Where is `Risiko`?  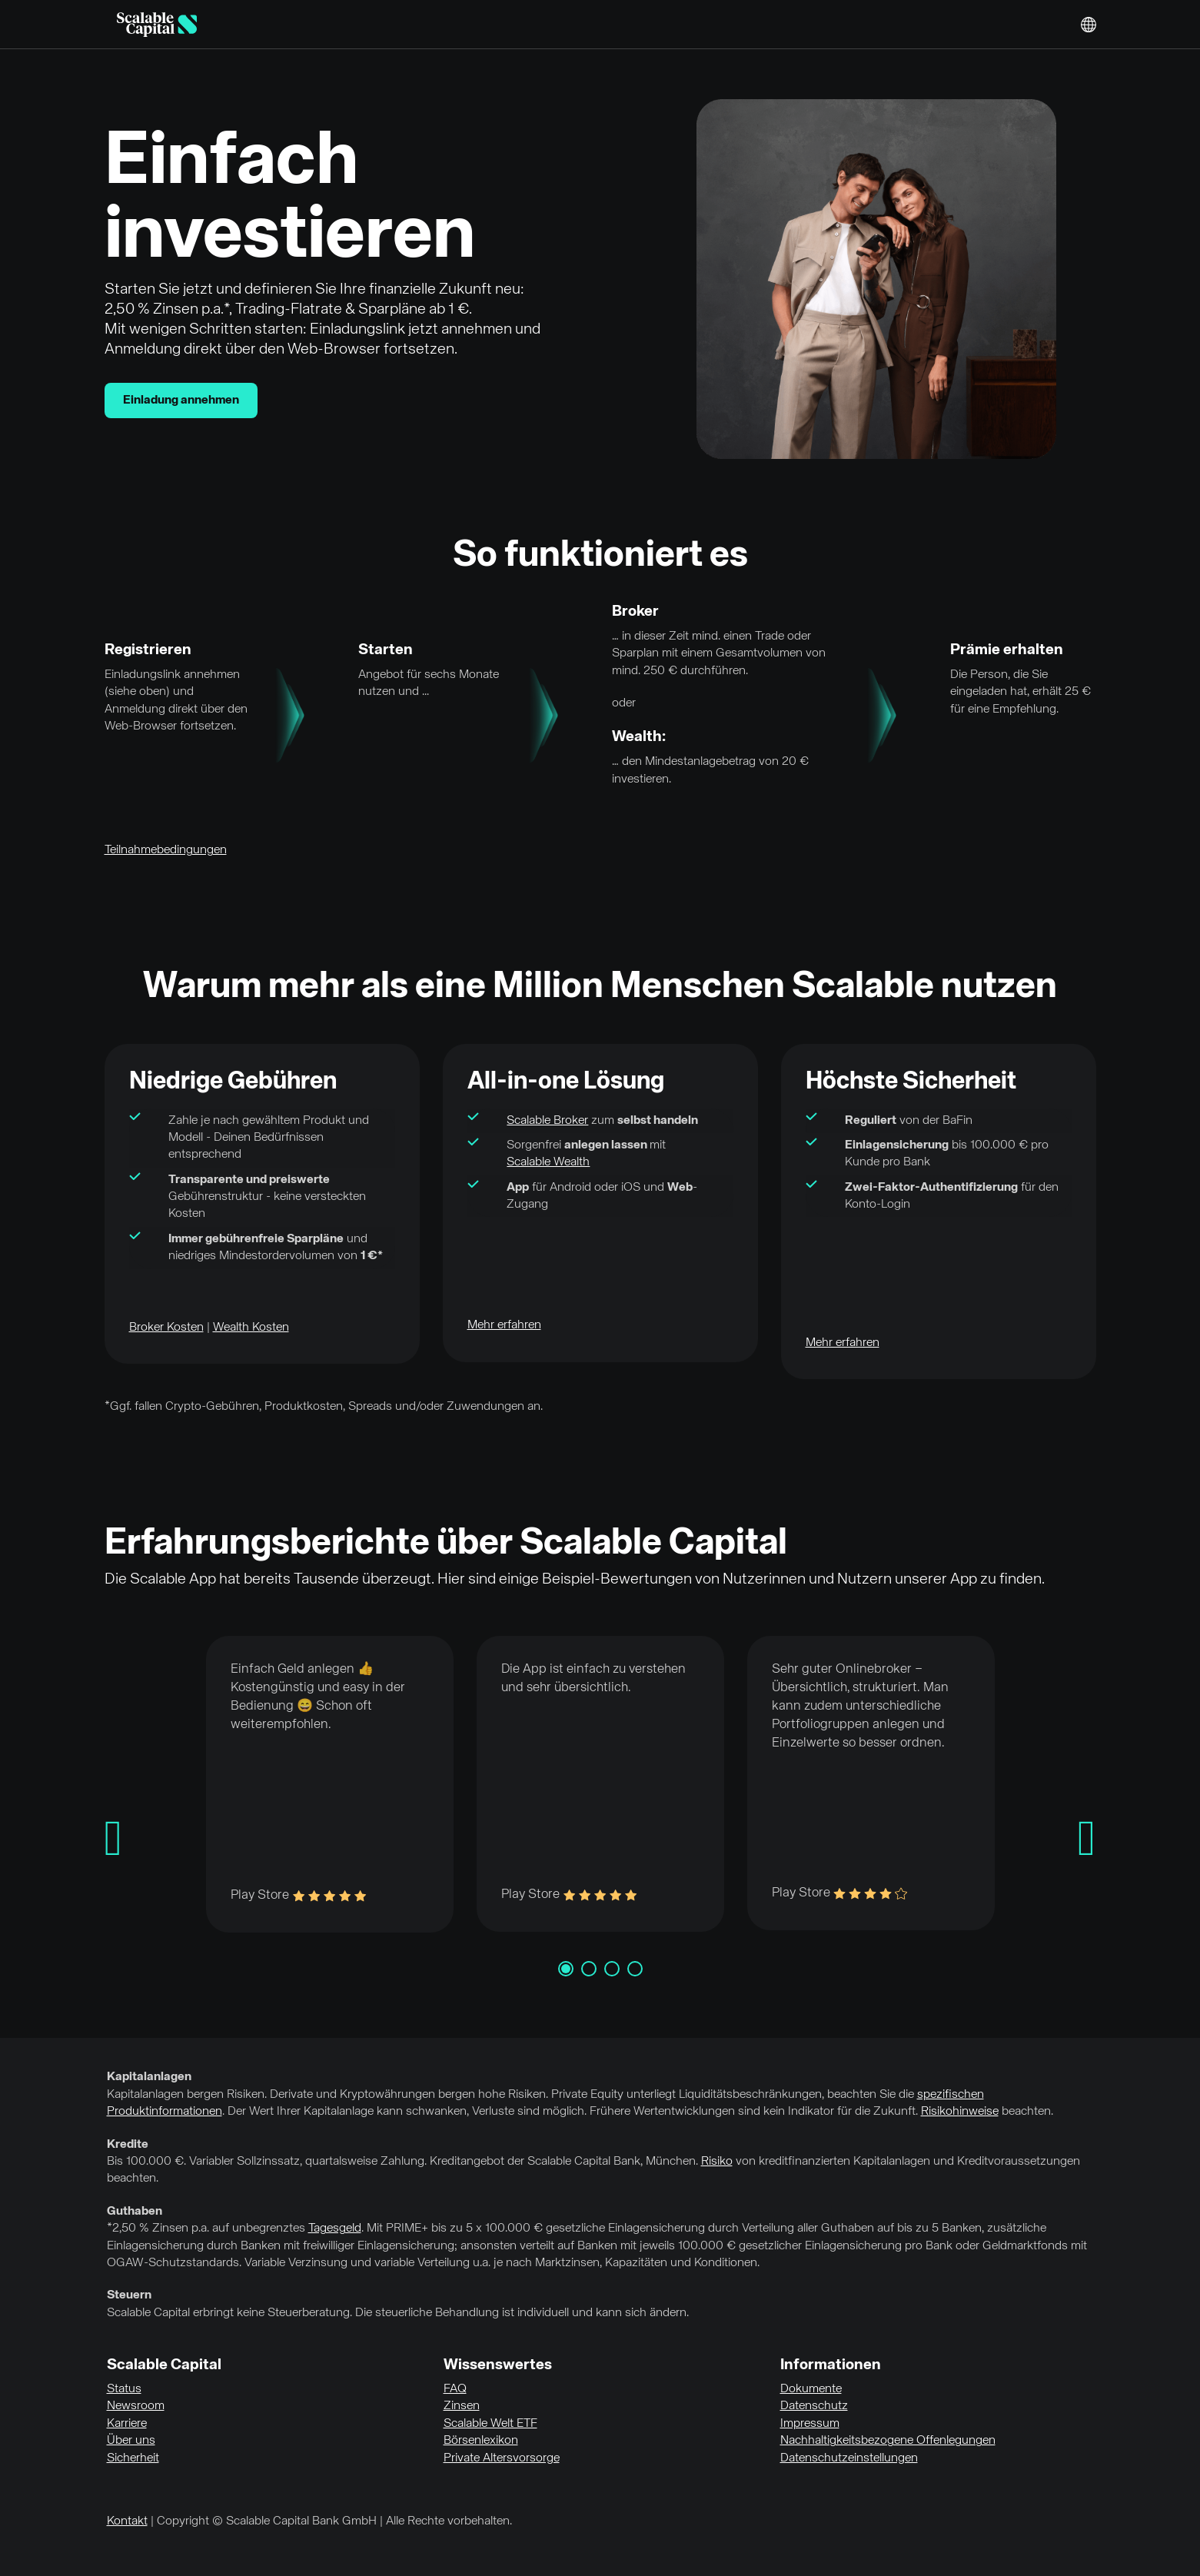
Risiko is located at coordinates (717, 2162).